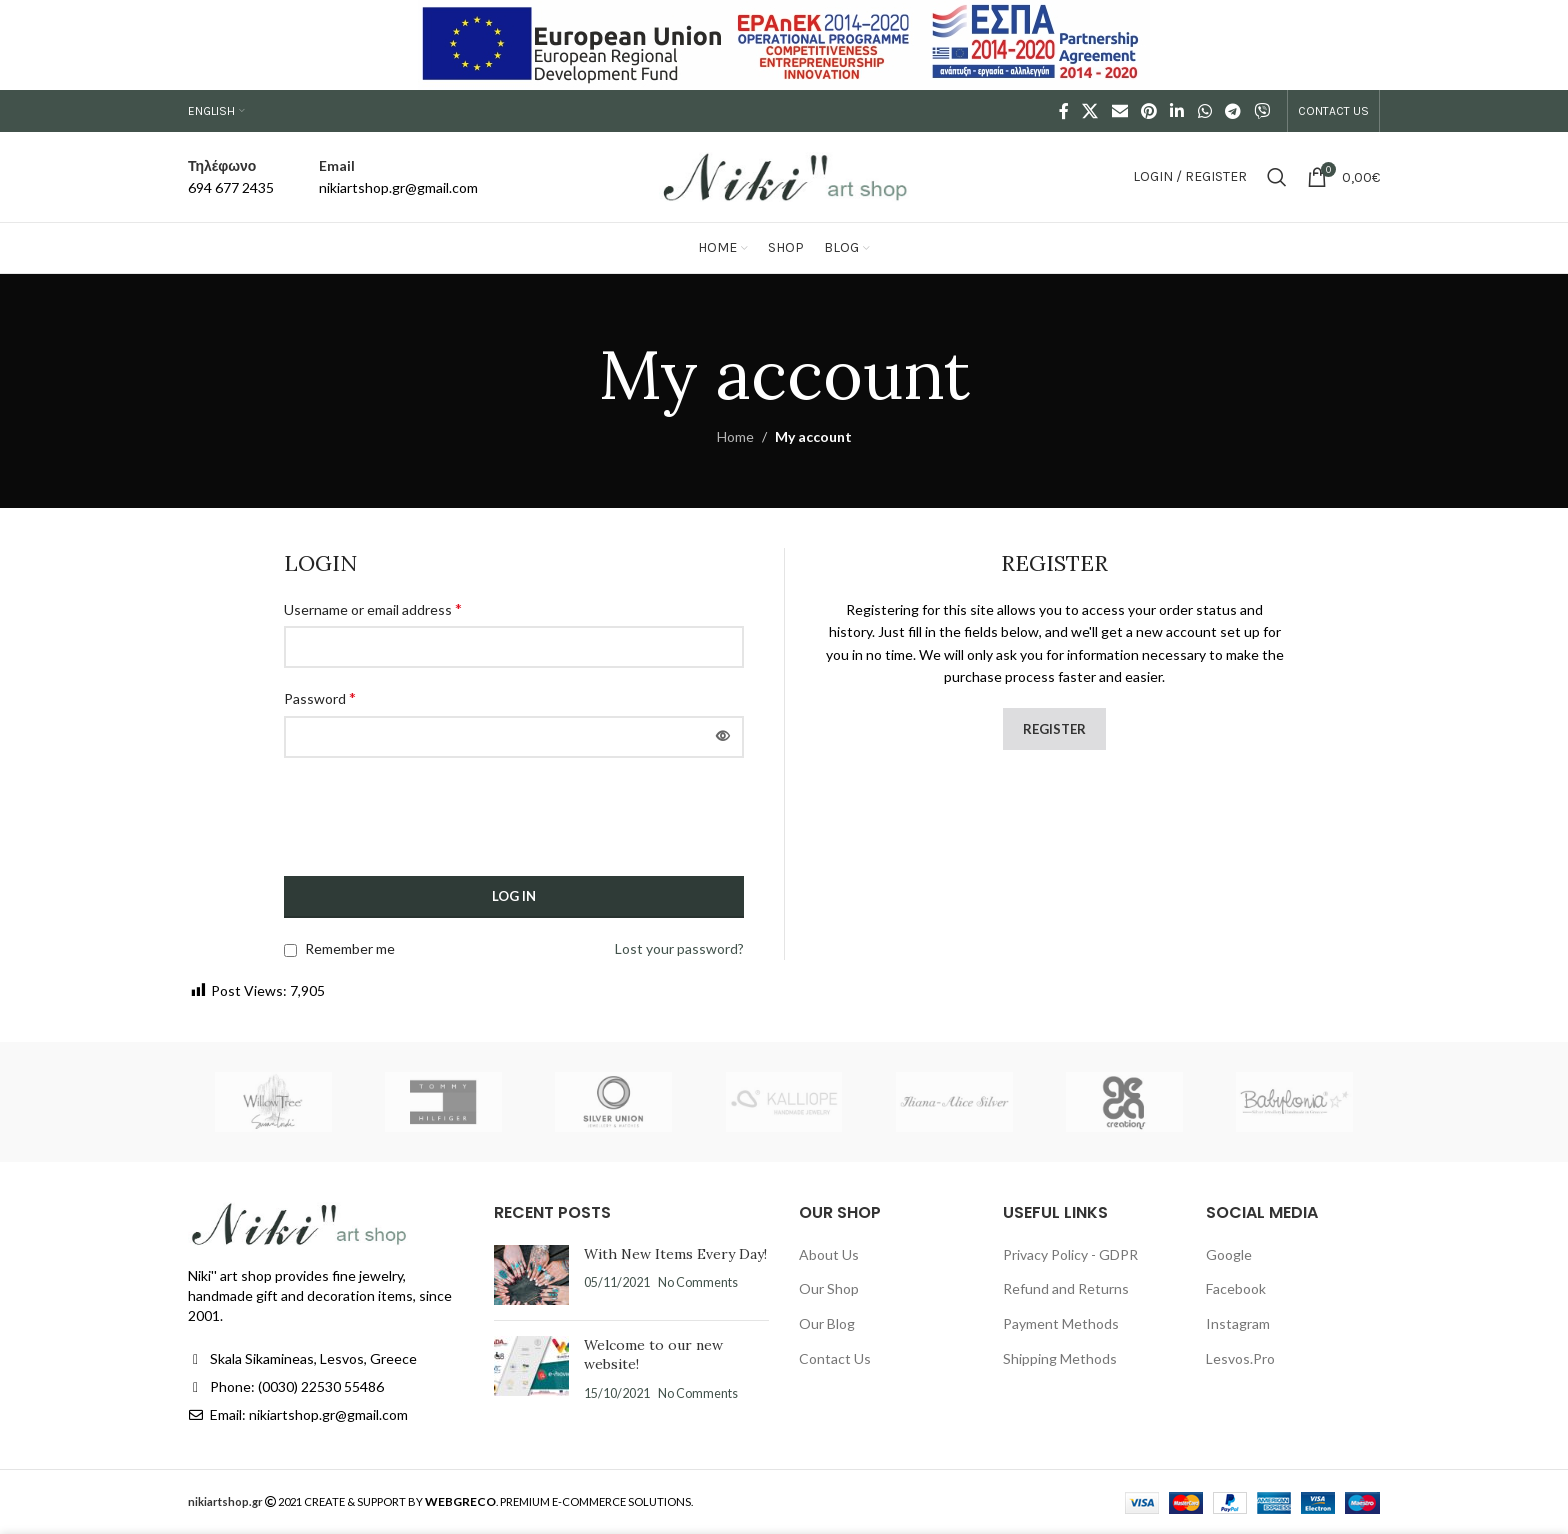  I want to click on [Email social link], so click(1119, 111).